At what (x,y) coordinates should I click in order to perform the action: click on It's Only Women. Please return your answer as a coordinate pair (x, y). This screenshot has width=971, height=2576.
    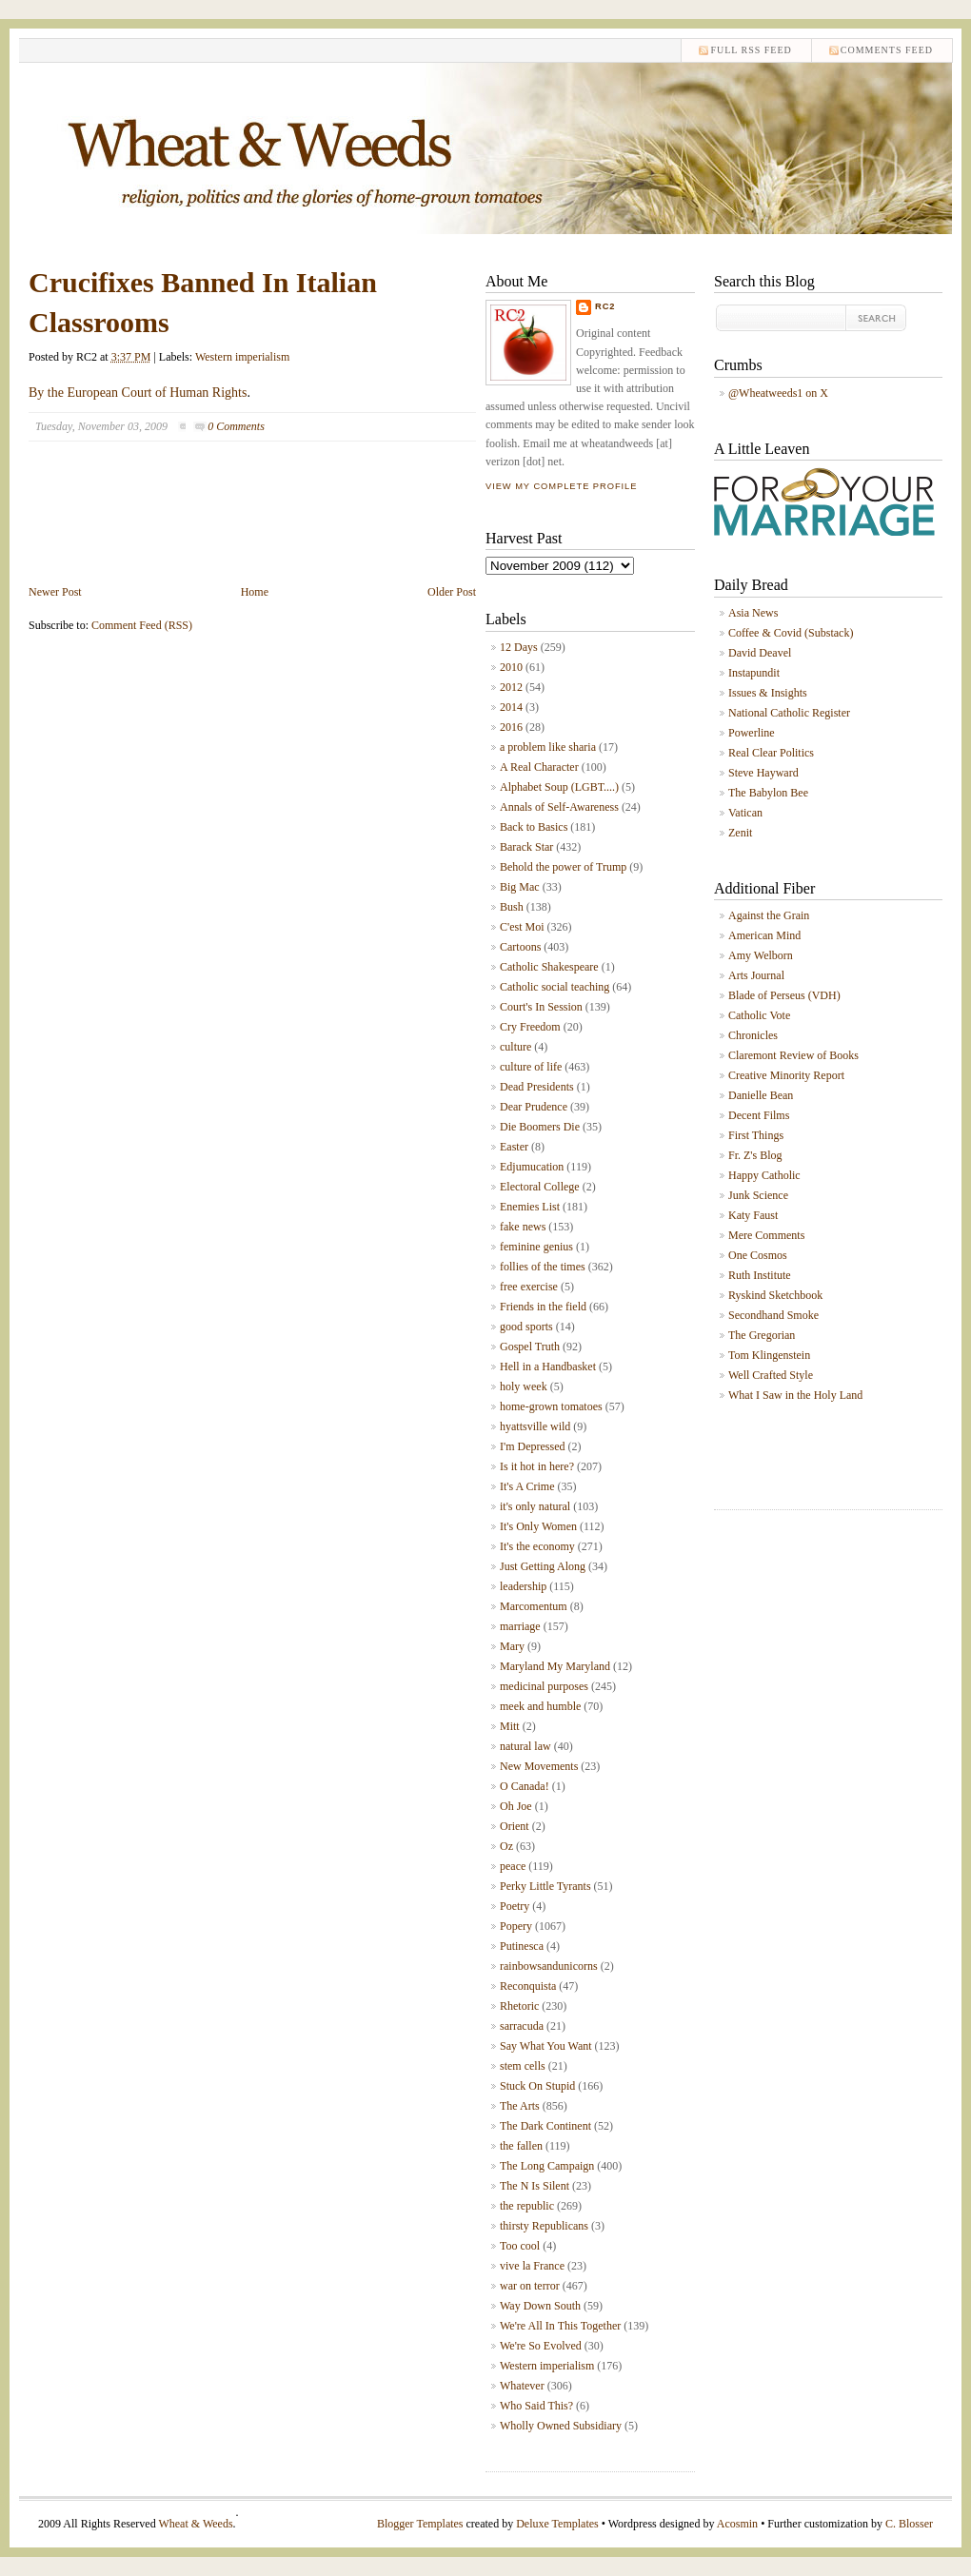
    Looking at the image, I should click on (538, 1526).